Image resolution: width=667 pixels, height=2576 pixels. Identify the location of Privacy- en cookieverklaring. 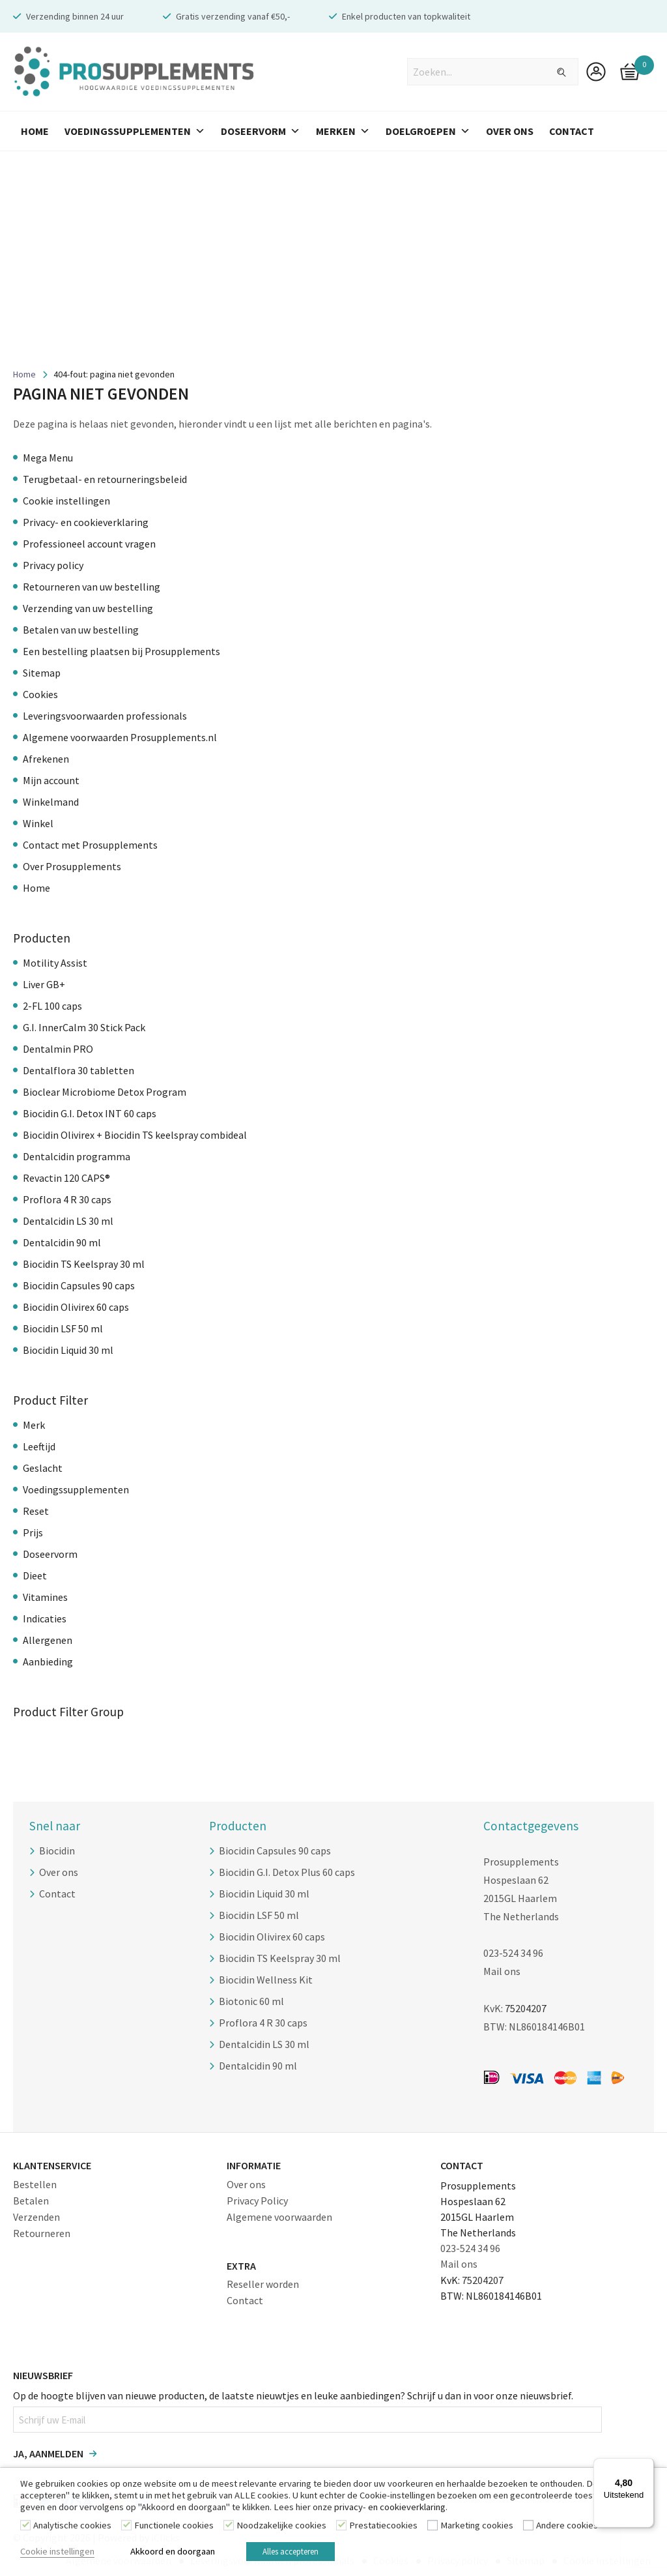
(86, 522).